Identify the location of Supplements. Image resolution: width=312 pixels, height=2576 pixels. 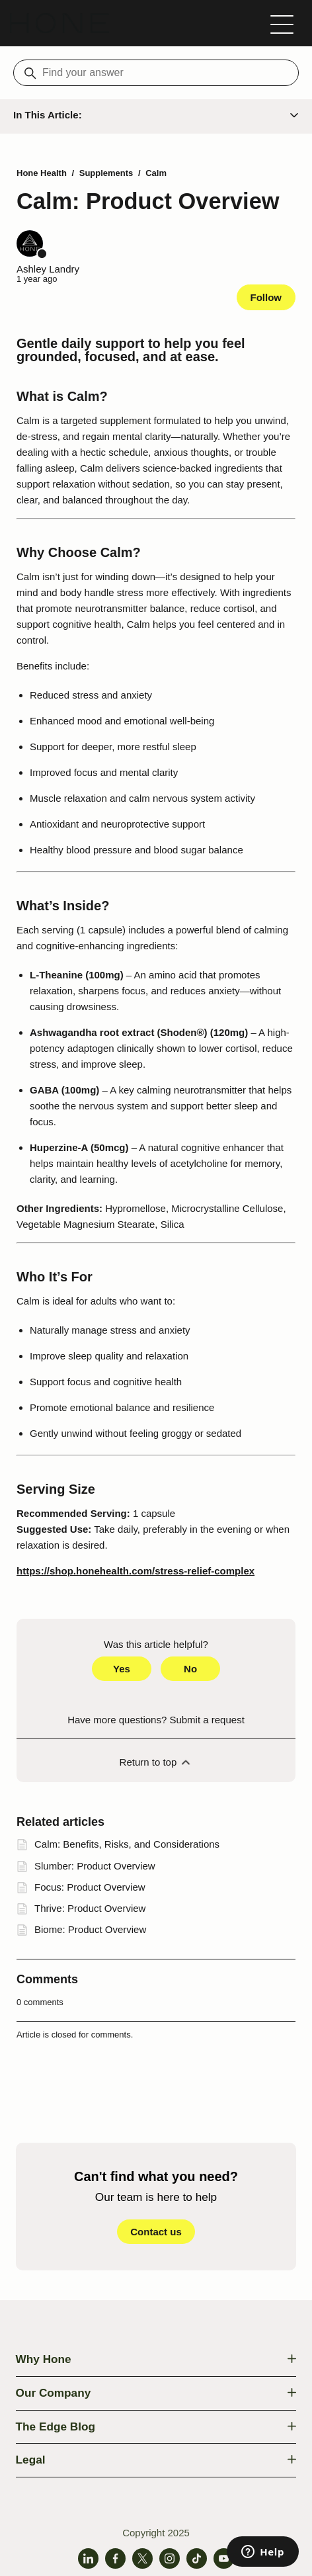
(106, 173).